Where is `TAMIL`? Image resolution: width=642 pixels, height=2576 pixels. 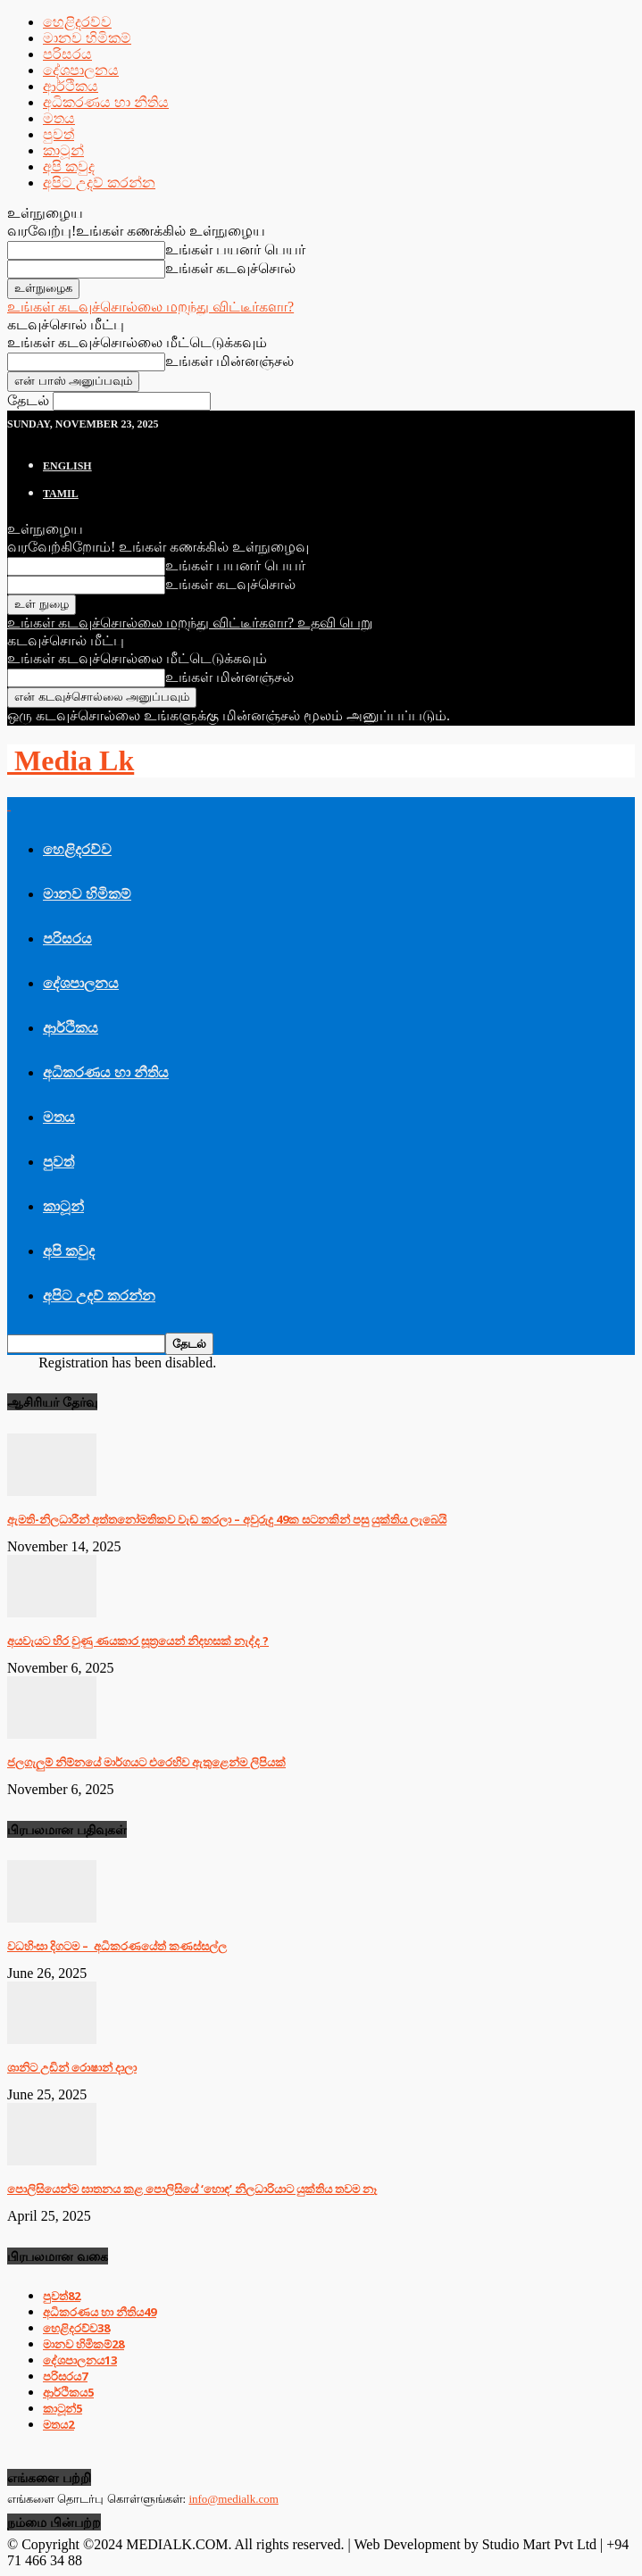
TAMIL is located at coordinates (61, 493).